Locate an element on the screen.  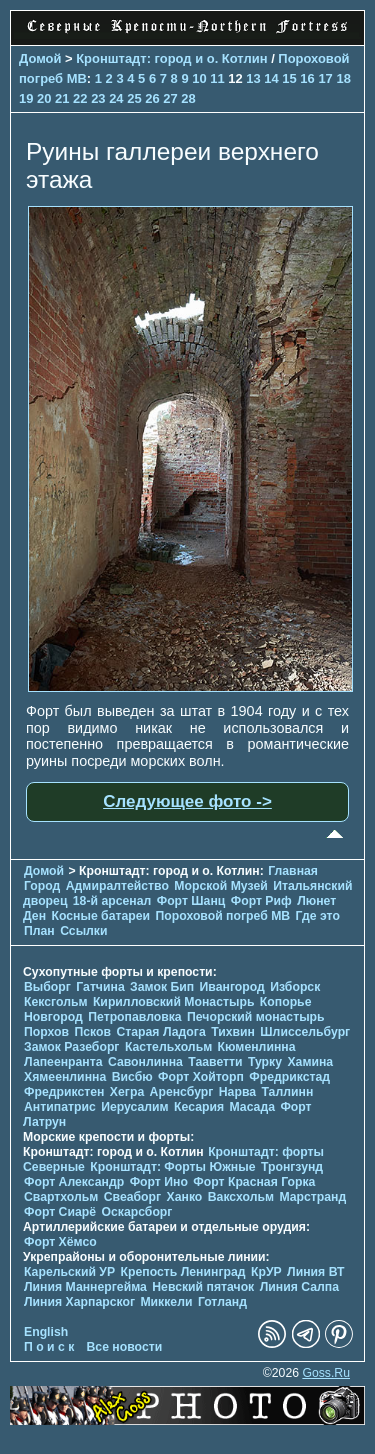
Тронгзунд is located at coordinates (292, 1167).